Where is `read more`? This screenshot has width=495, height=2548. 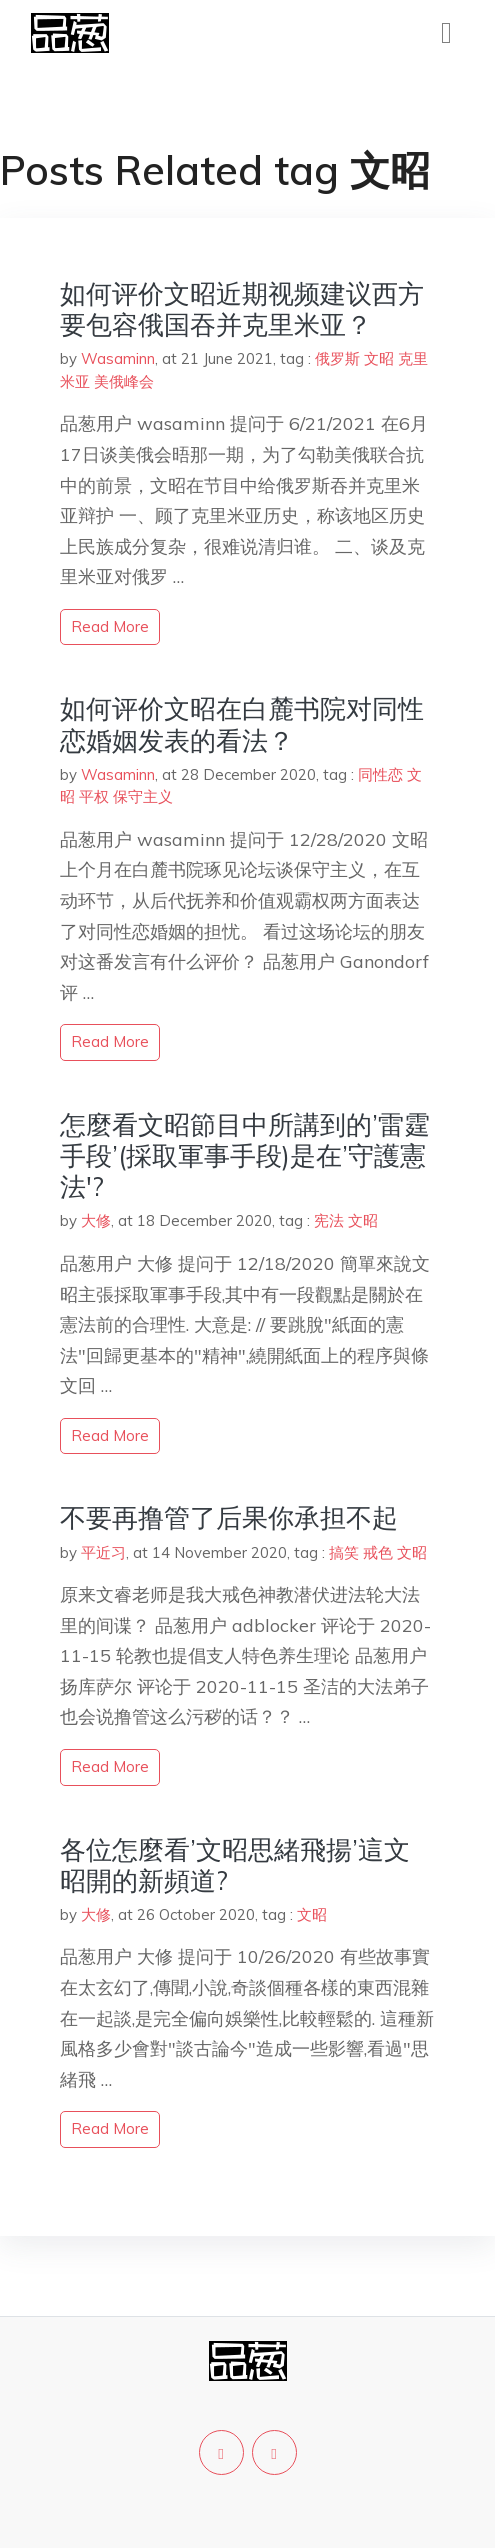
read more is located at coordinates (110, 626).